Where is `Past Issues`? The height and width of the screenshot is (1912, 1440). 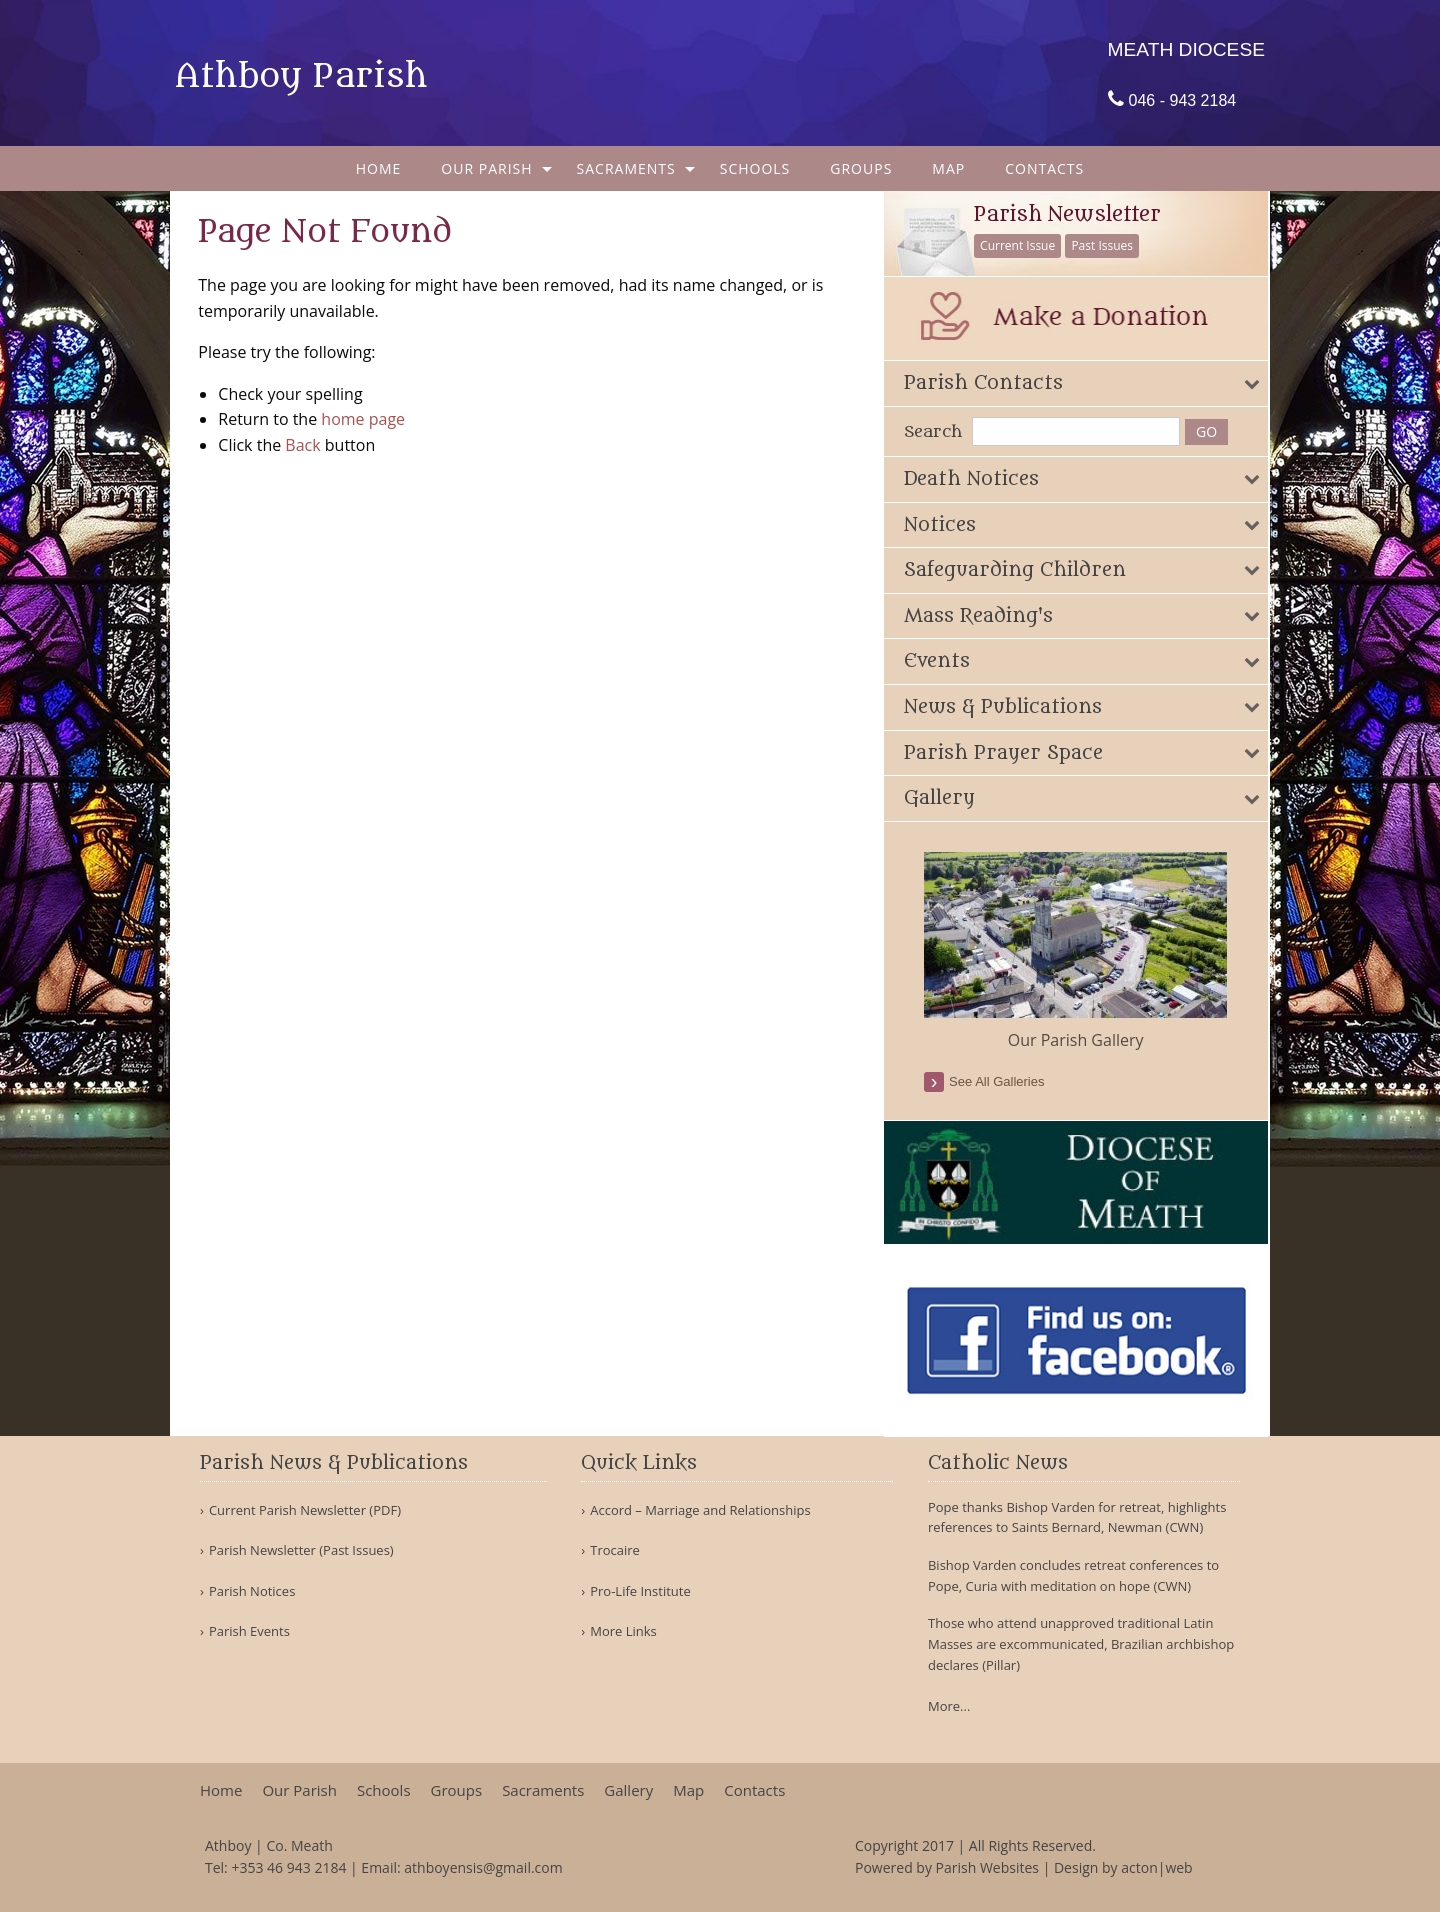 Past Issues is located at coordinates (1106, 245).